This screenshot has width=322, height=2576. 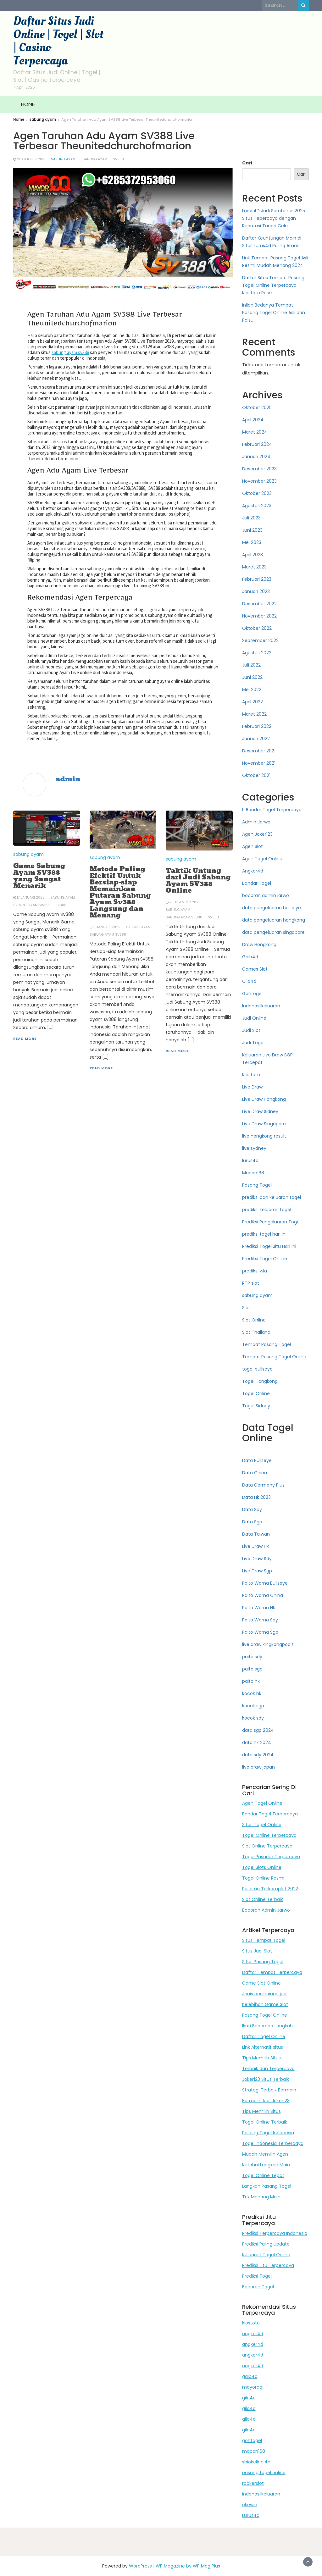 What do you see at coordinates (256, 1332) in the screenshot?
I see `Slot Thailand` at bounding box center [256, 1332].